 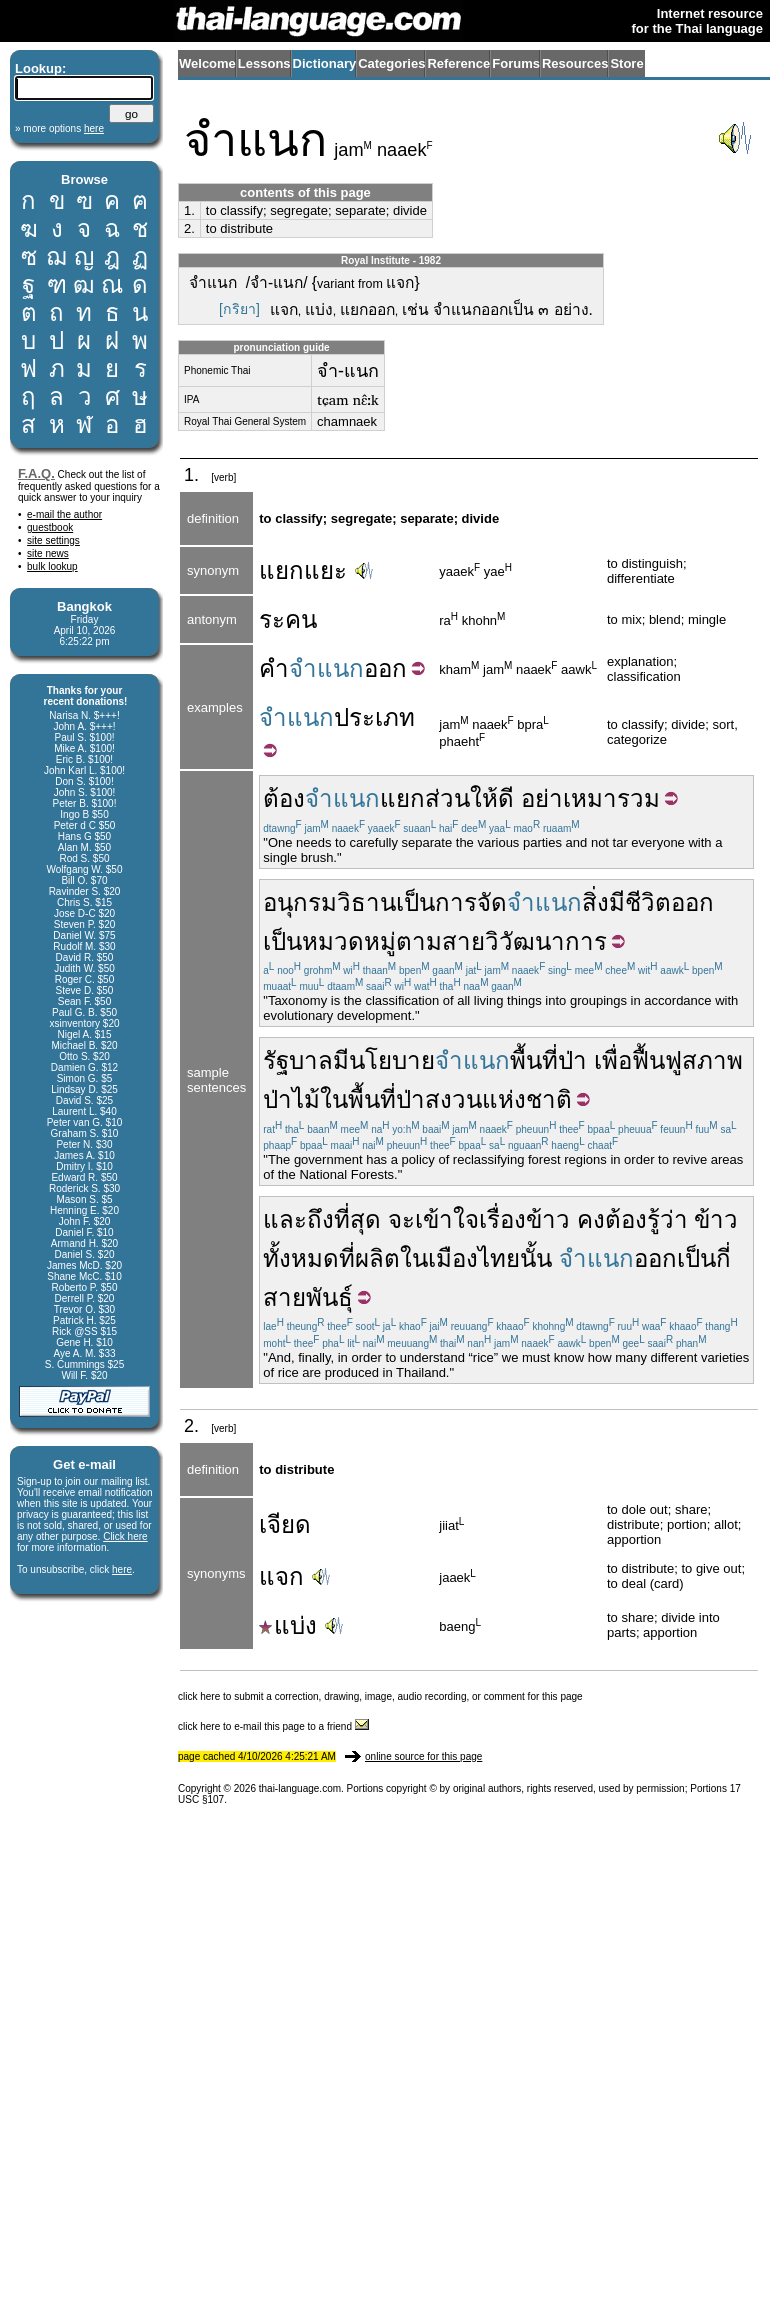 I want to click on site settings, so click(x=53, y=540).